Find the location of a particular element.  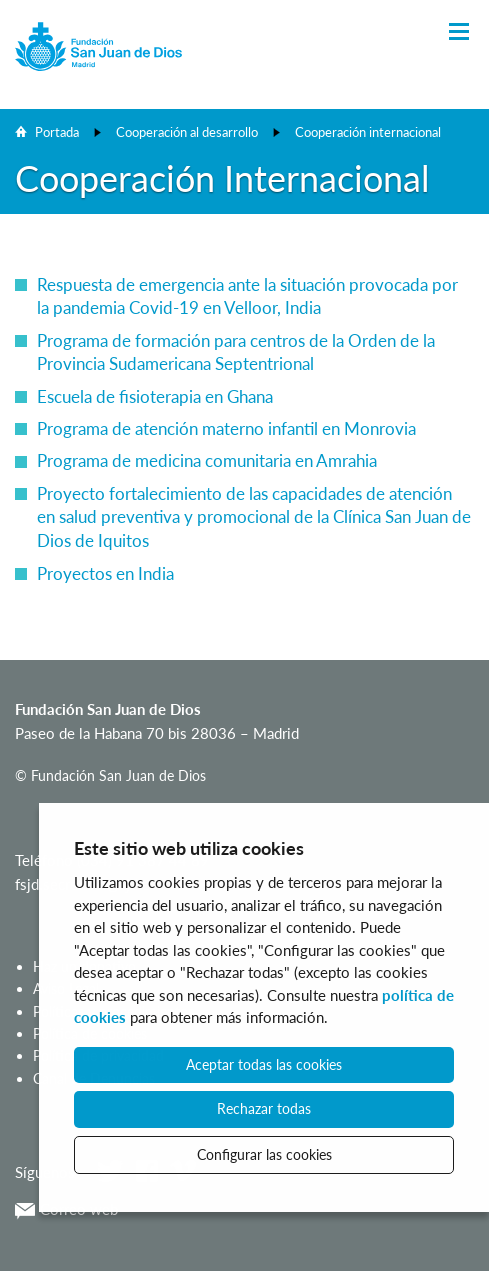

Proyectos en India is located at coordinates (105, 573).